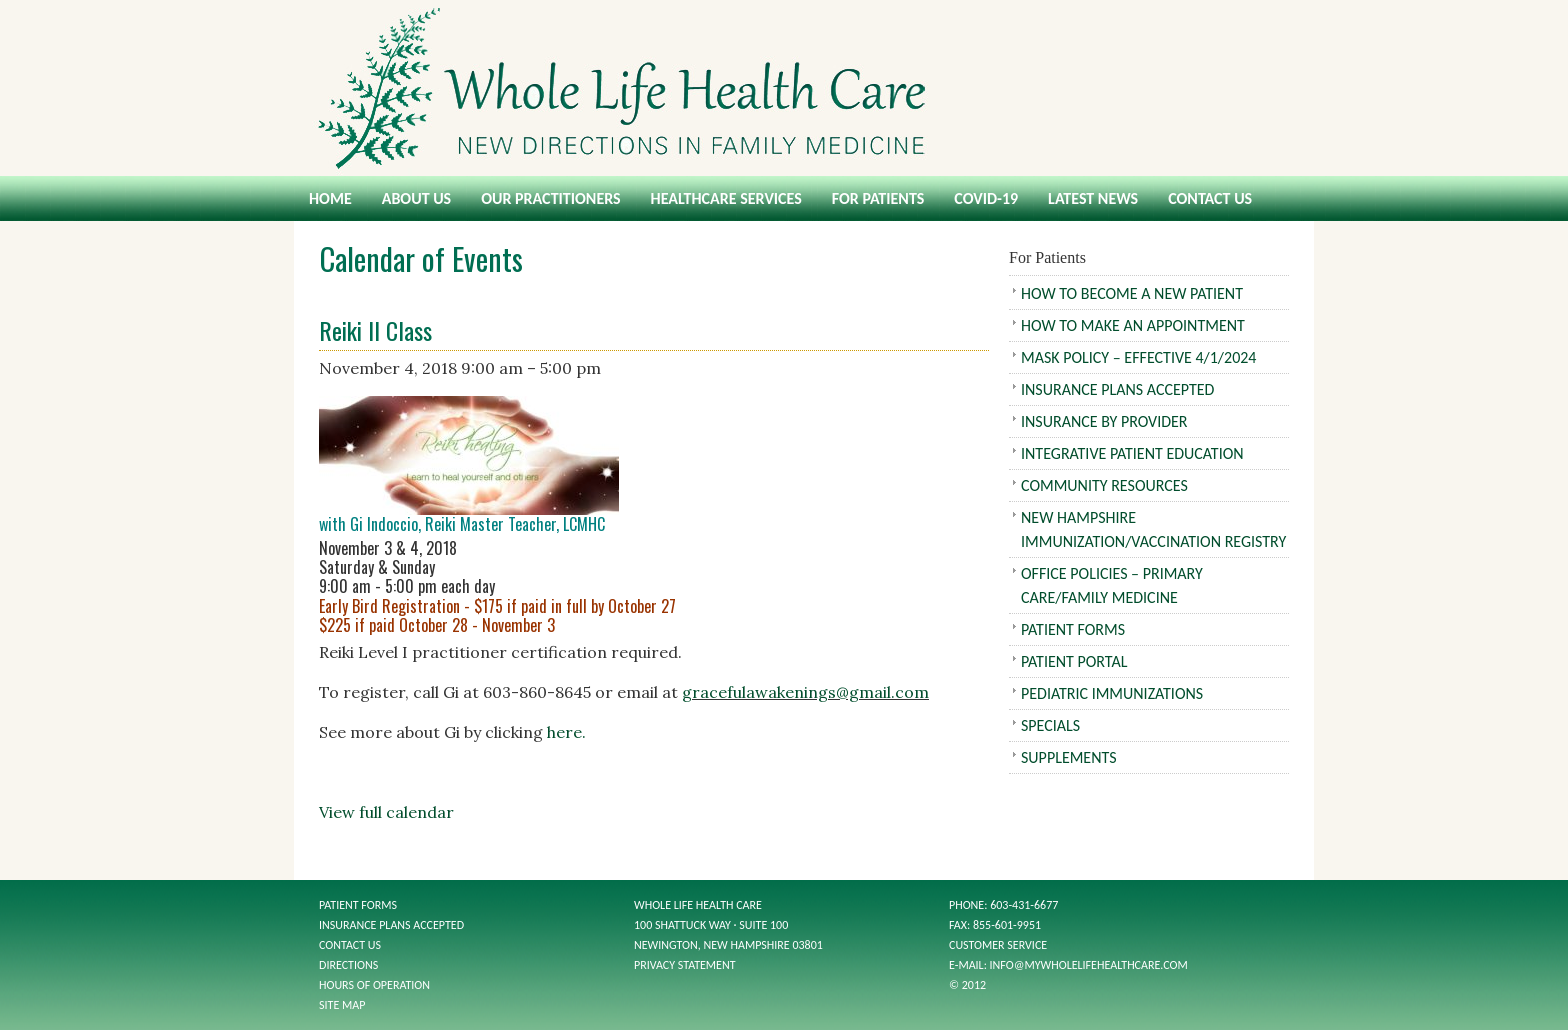 Image resolution: width=1568 pixels, height=1030 pixels. Describe the element at coordinates (1073, 629) in the screenshot. I see `Patient Forms` at that location.